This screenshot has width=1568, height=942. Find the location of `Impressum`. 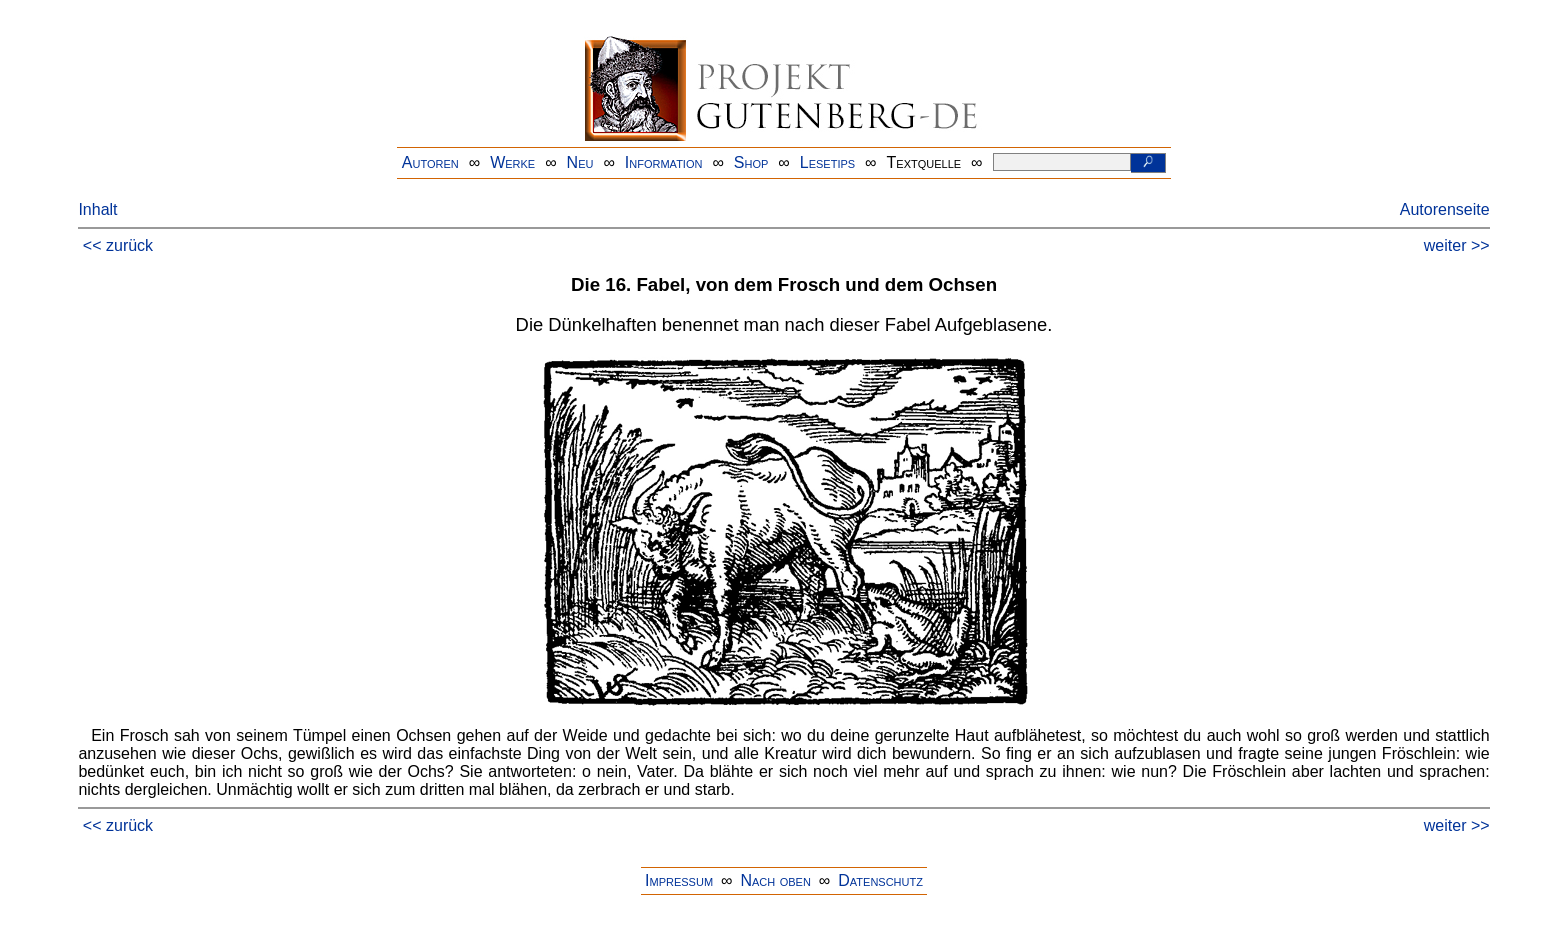

Impressum is located at coordinates (679, 880).